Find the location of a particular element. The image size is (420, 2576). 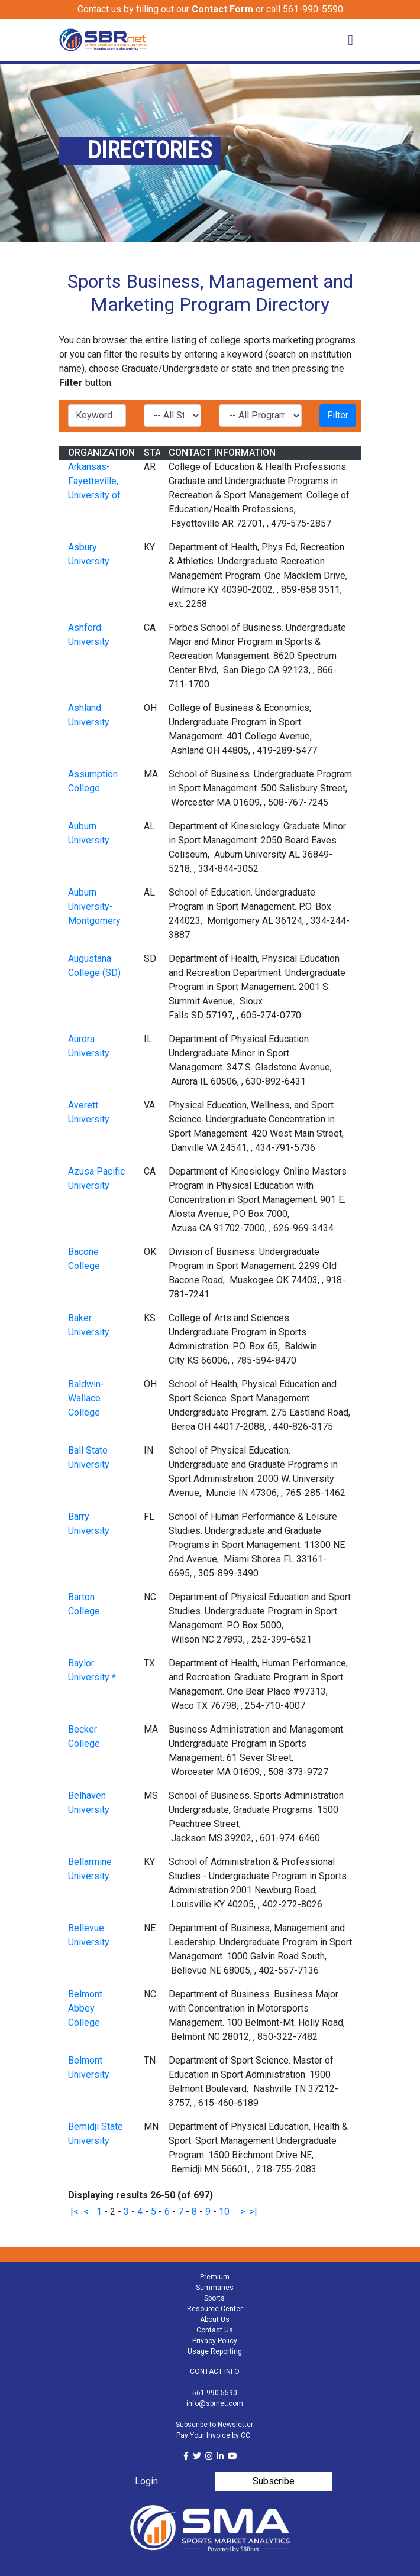

Subscribe is located at coordinates (274, 2481).